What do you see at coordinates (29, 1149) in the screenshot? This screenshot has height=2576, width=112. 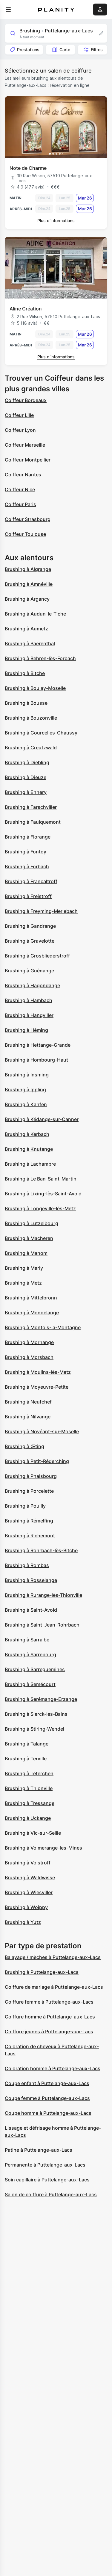 I see `Brushing à Knutange` at bounding box center [29, 1149].